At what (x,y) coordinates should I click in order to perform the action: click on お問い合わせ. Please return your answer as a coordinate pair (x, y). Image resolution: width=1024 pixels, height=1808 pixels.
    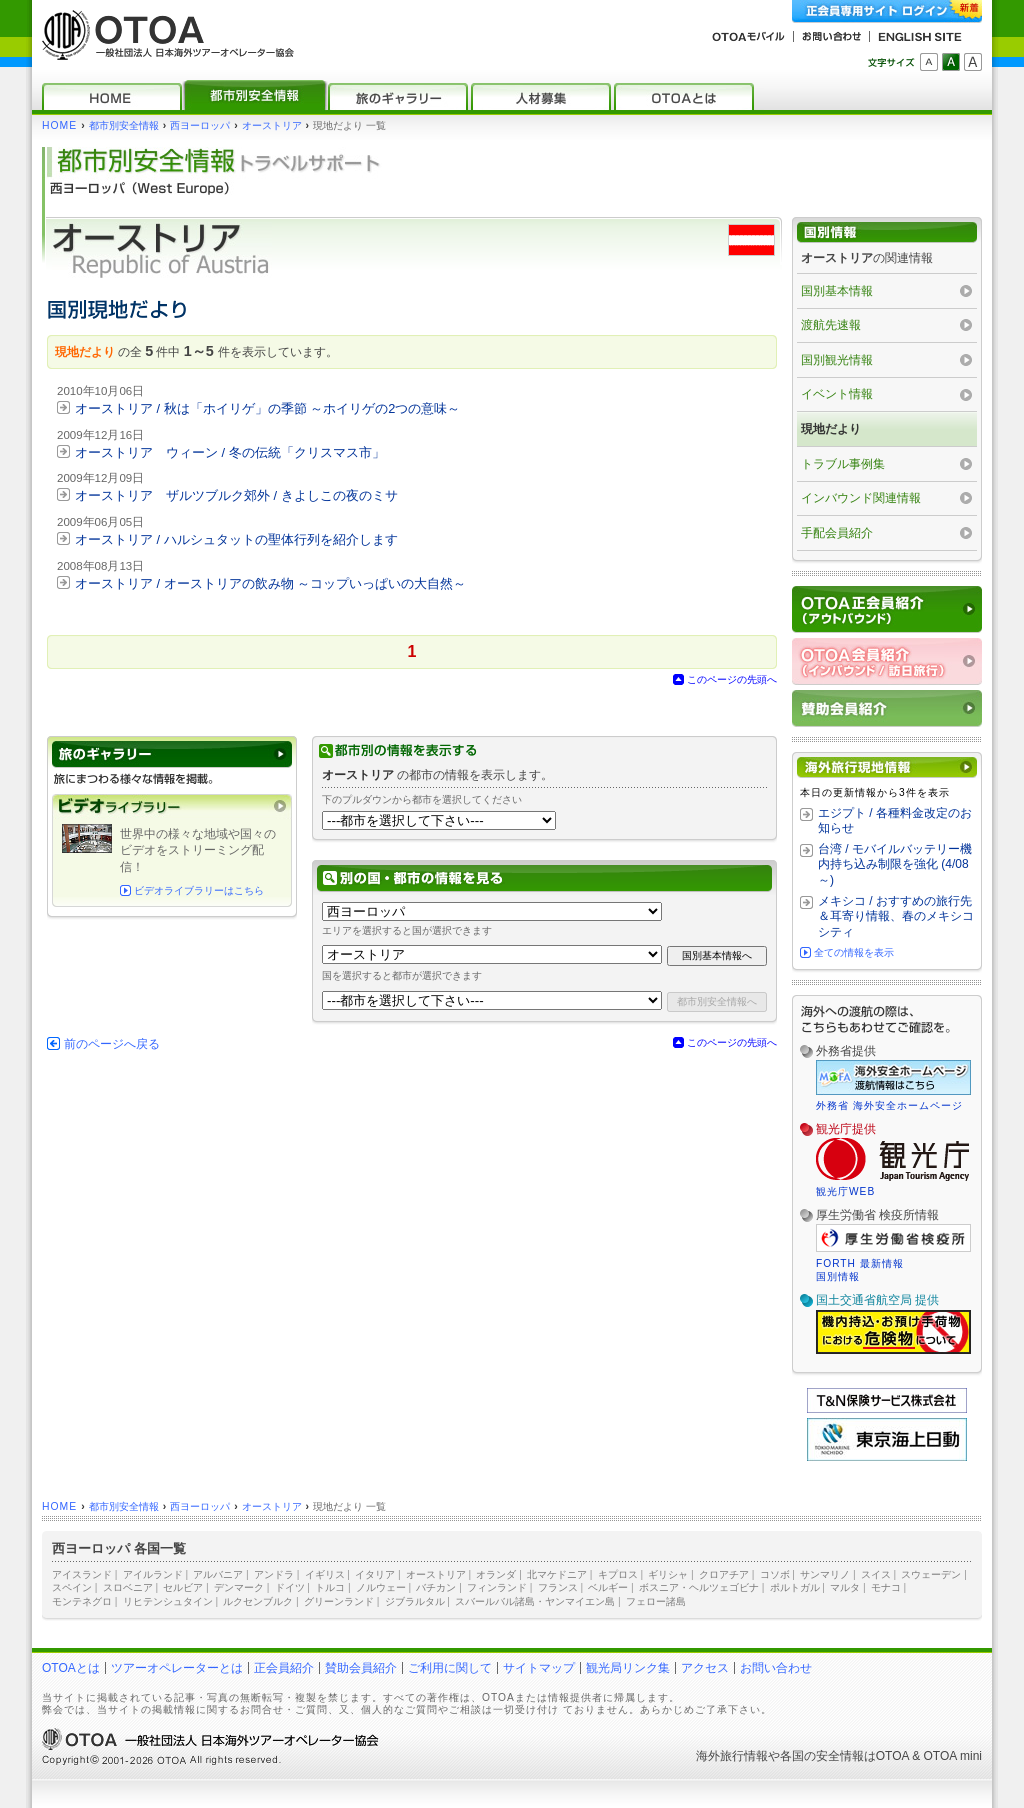
    Looking at the image, I should click on (776, 1668).